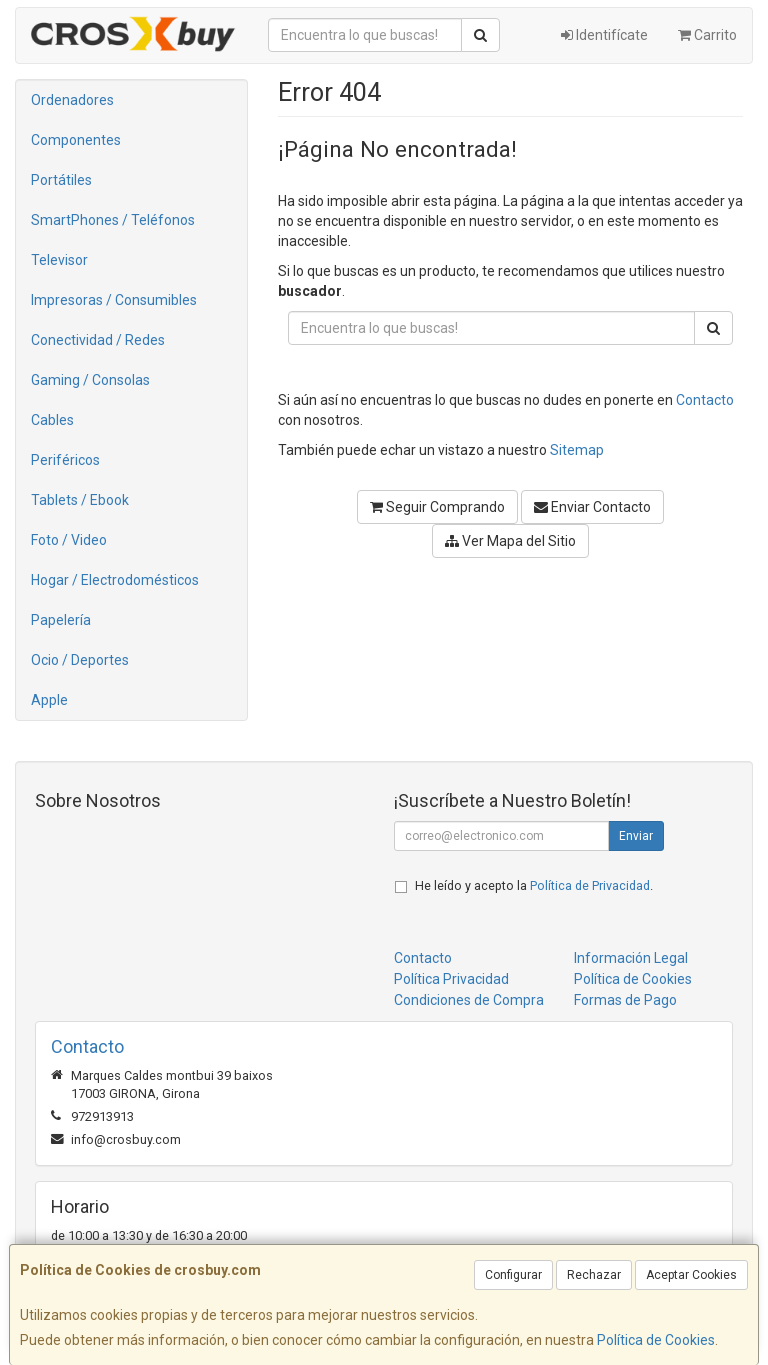 Image resolution: width=768 pixels, height=1365 pixels. What do you see at coordinates (114, 300) in the screenshot?
I see `Impresoras / Consumibles` at bounding box center [114, 300].